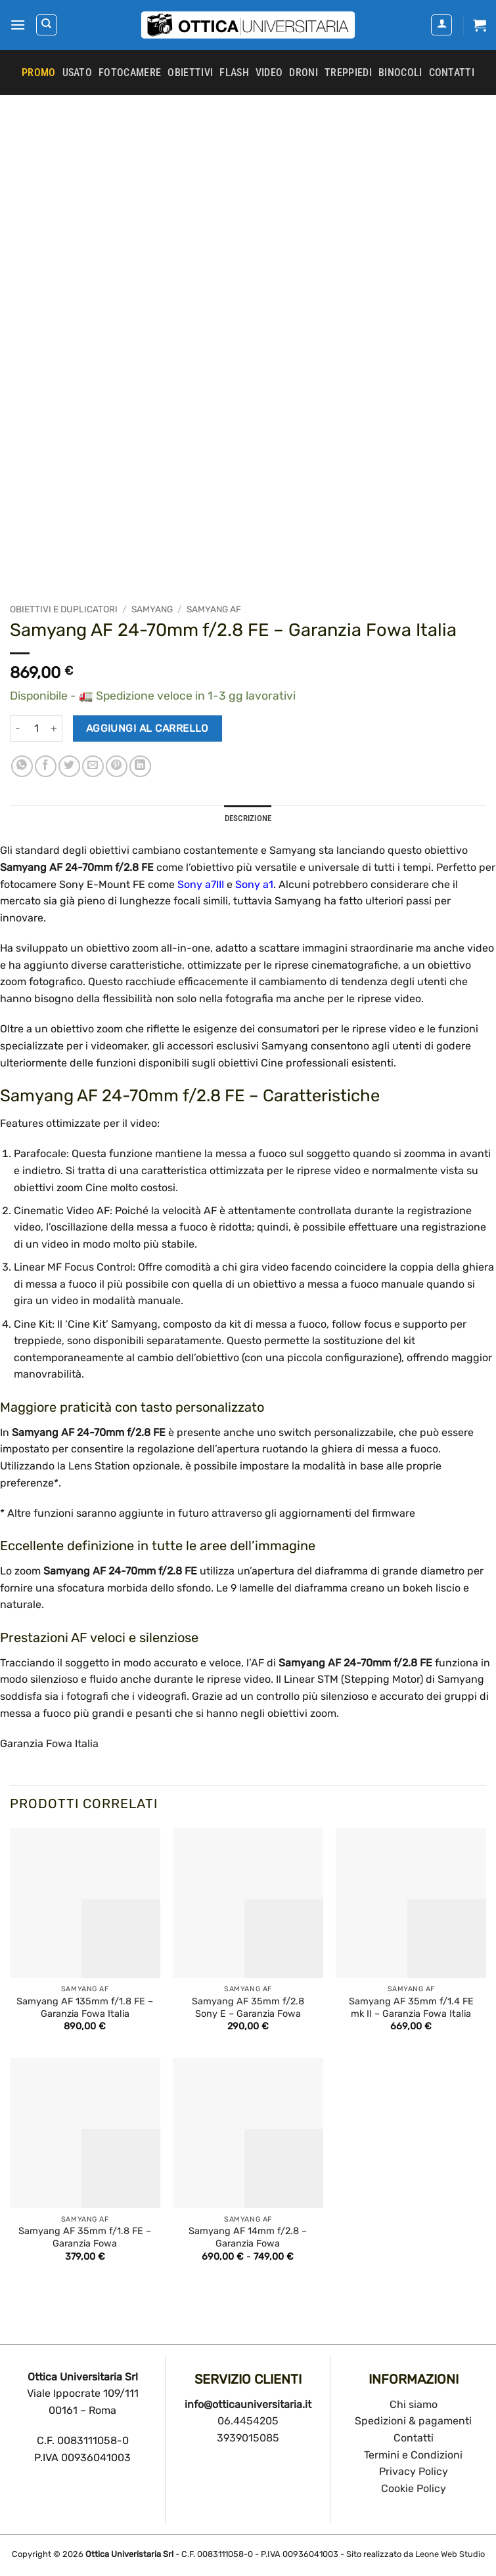 The image size is (496, 2576). I want to click on Obiettivi e duplicatori, so click(64, 609).